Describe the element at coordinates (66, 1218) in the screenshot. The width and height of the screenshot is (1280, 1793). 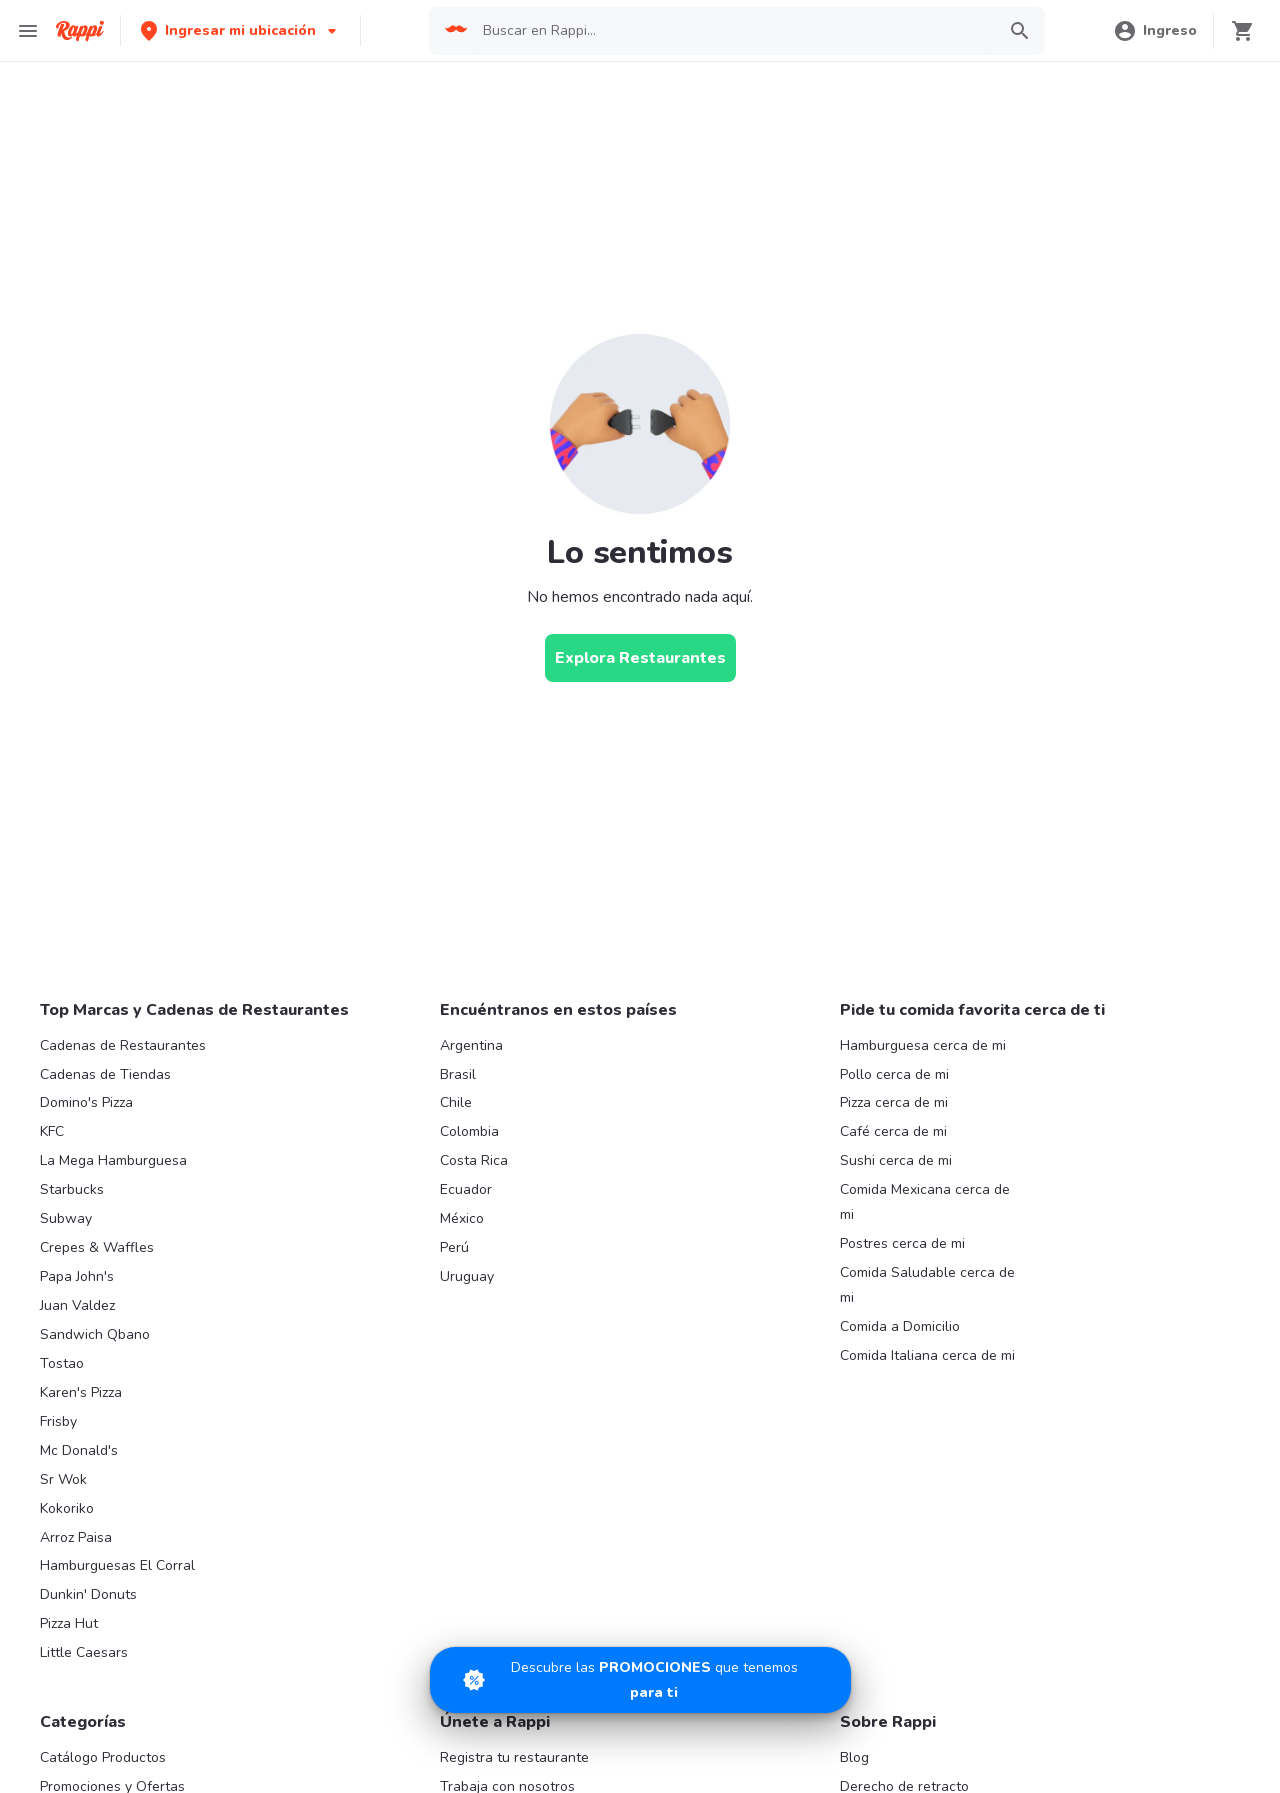
I see `Subway` at that location.